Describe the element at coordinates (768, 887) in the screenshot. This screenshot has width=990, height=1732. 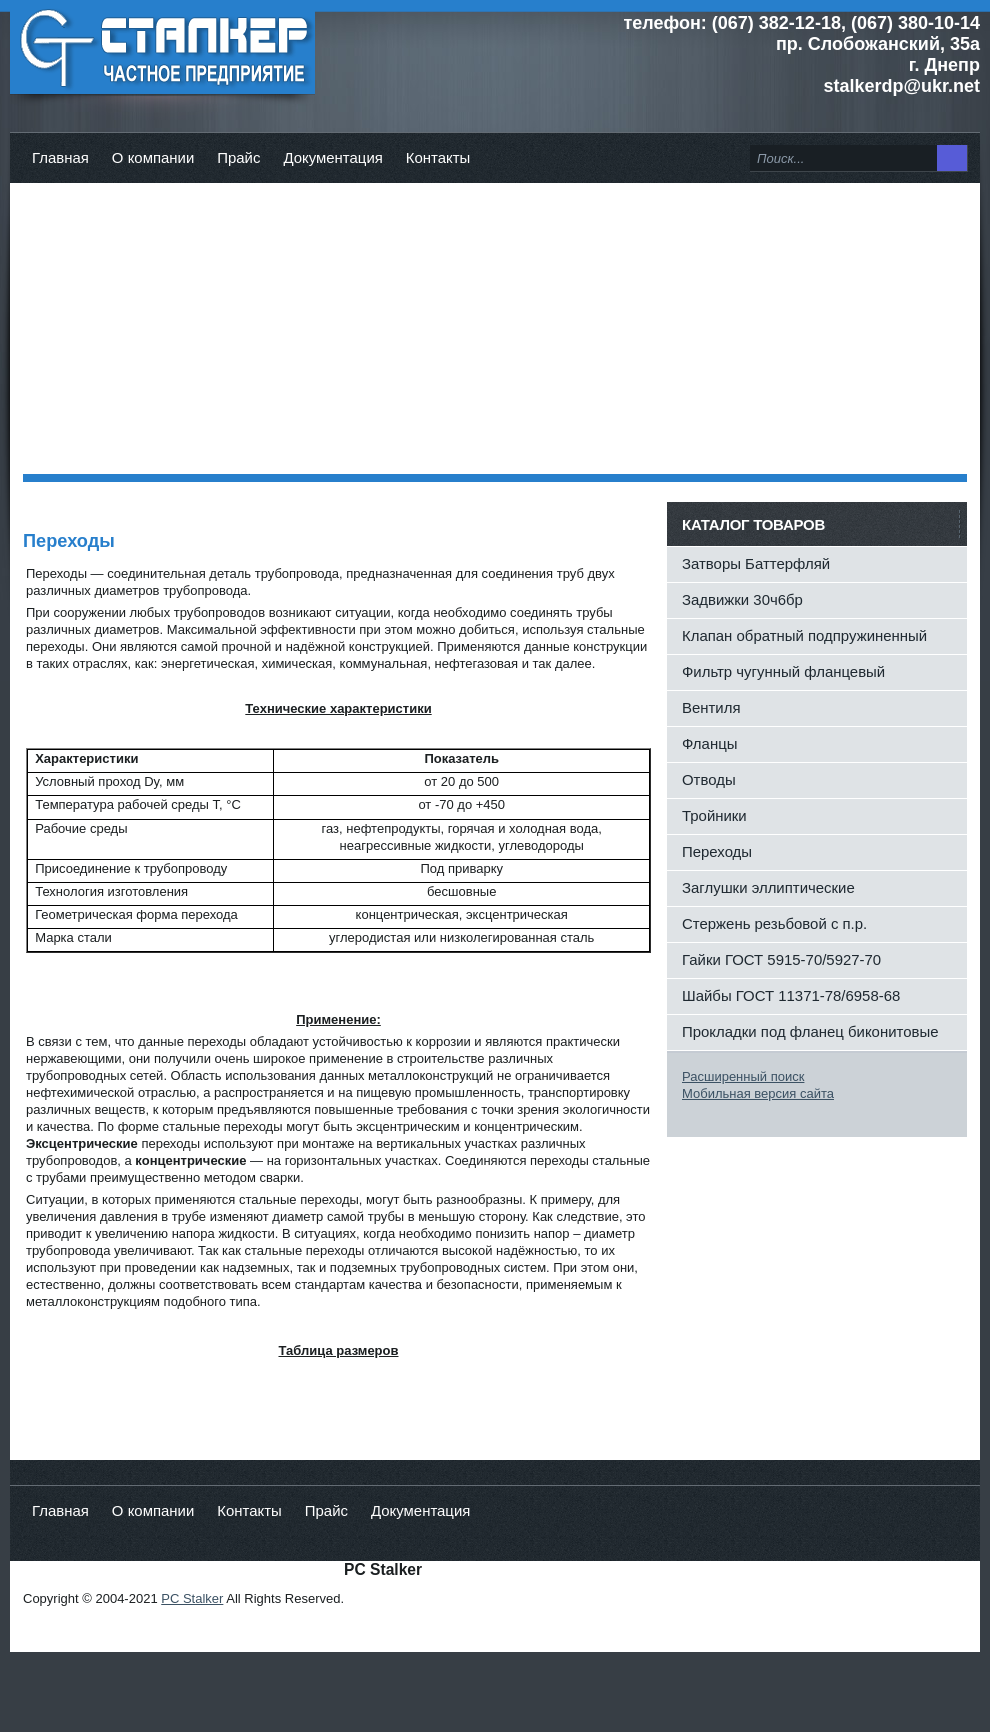
I see `Заглушки эллиптические` at that location.